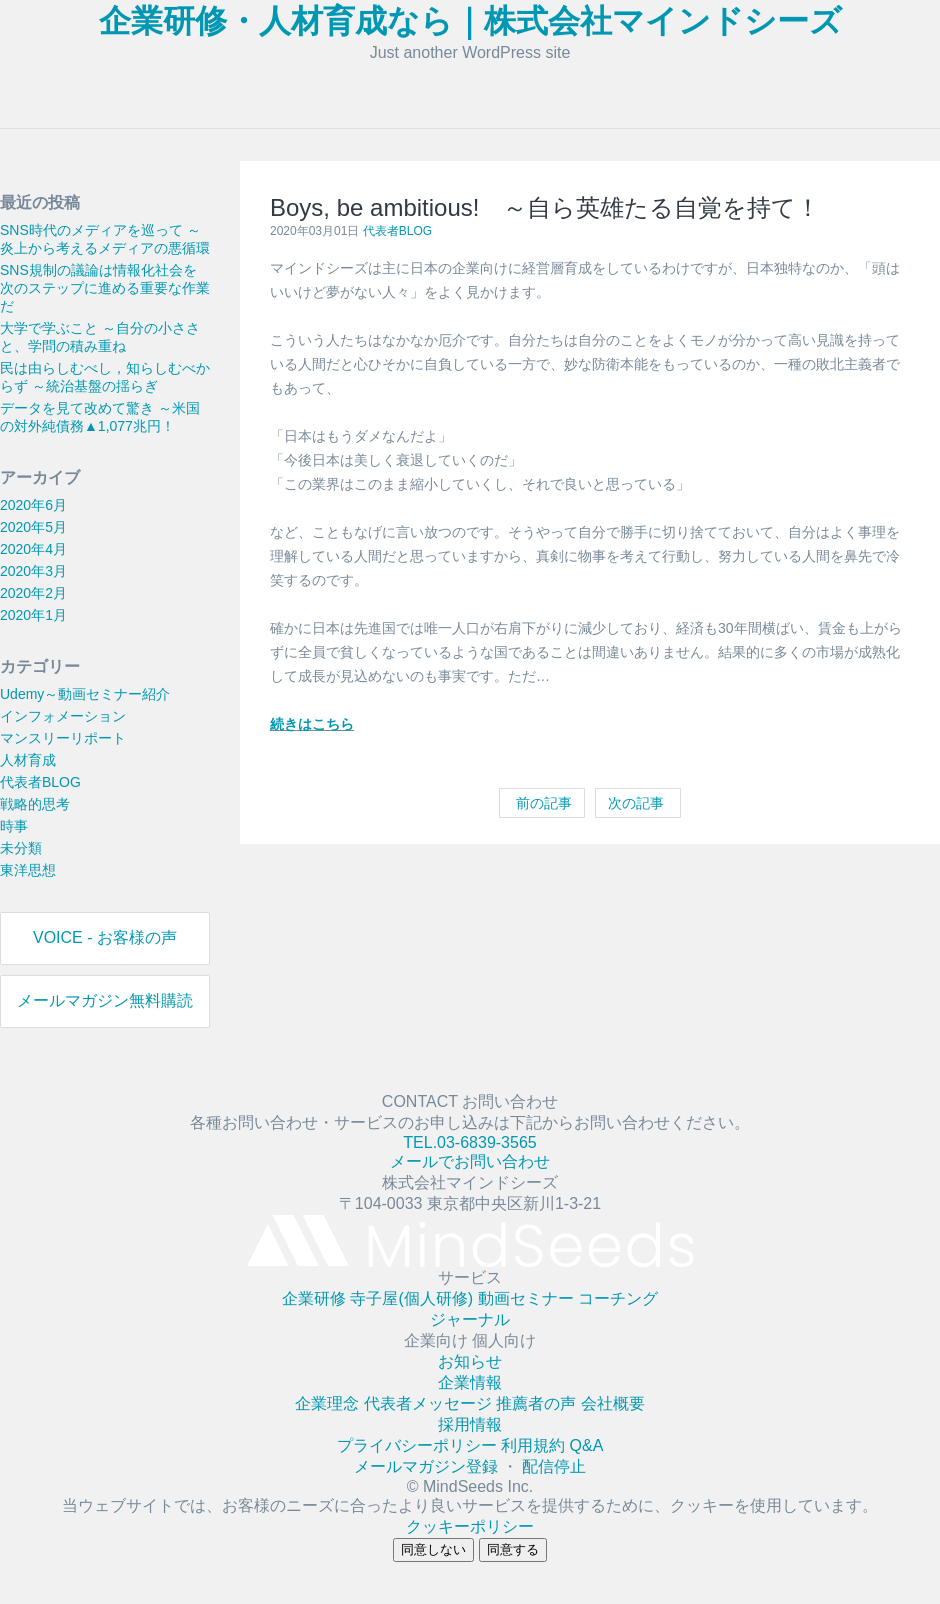  Describe the element at coordinates (554, 1466) in the screenshot. I see `配信停止` at that location.